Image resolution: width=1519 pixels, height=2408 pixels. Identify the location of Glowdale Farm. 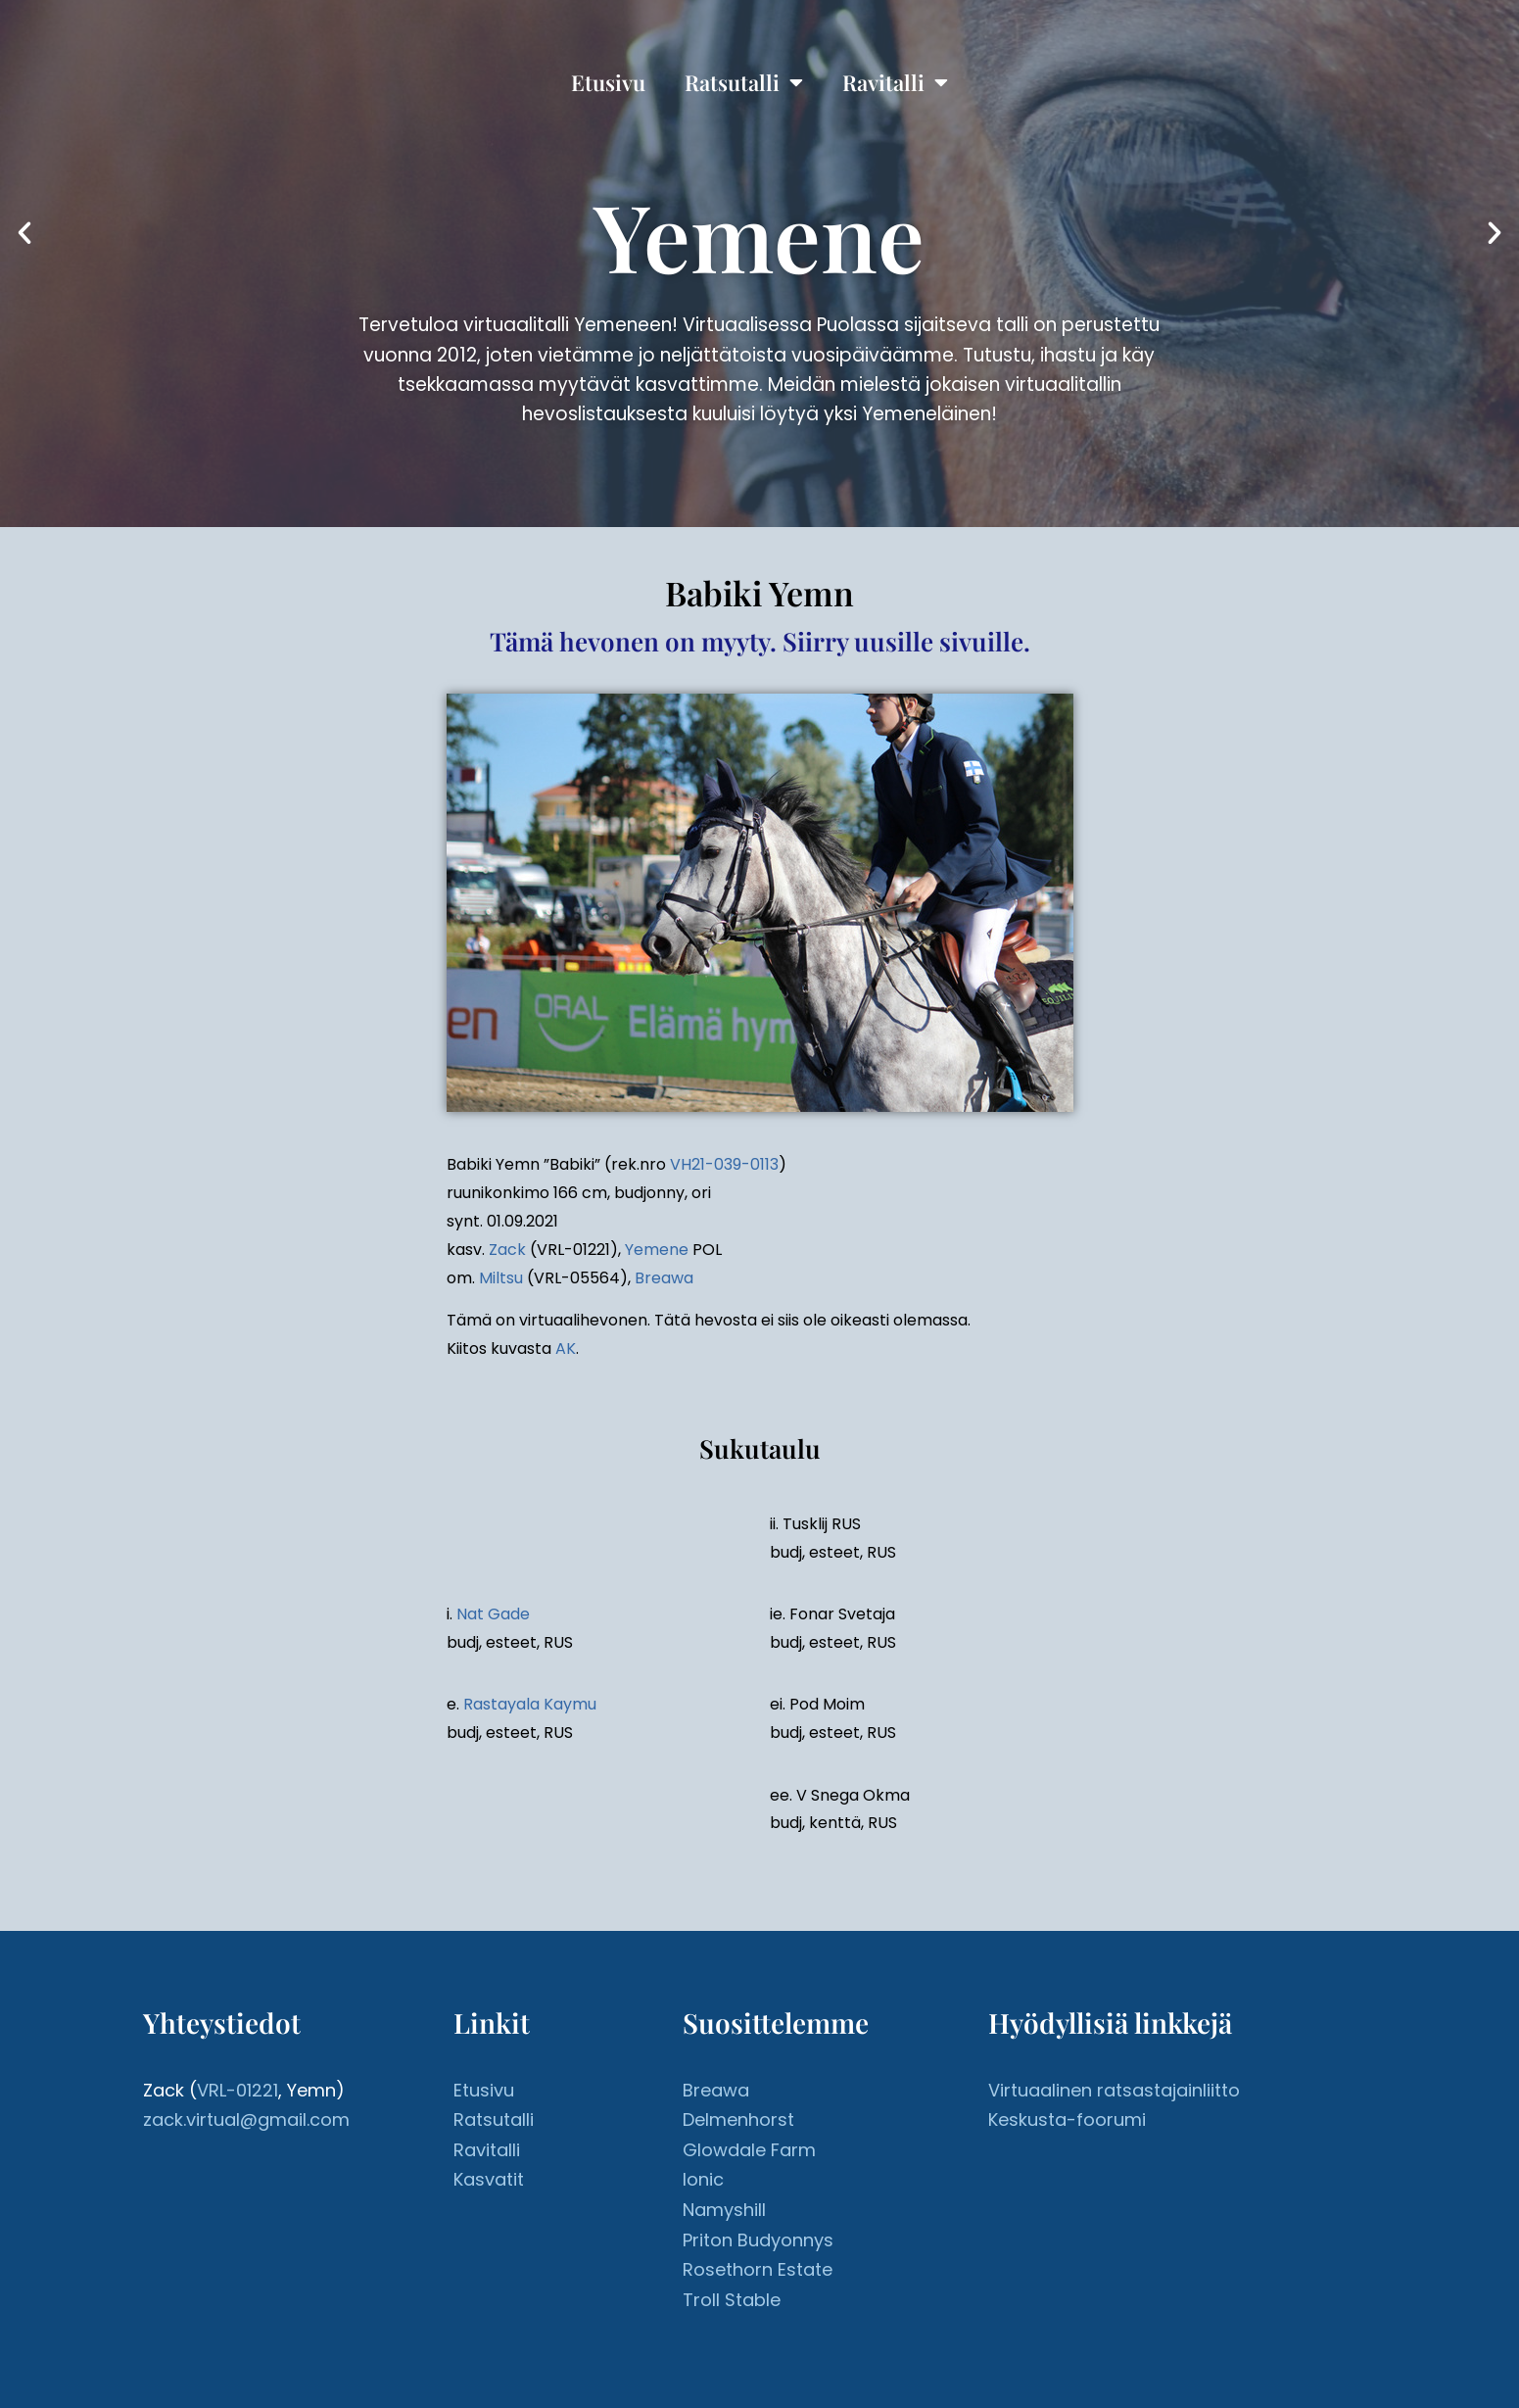
(749, 2150).